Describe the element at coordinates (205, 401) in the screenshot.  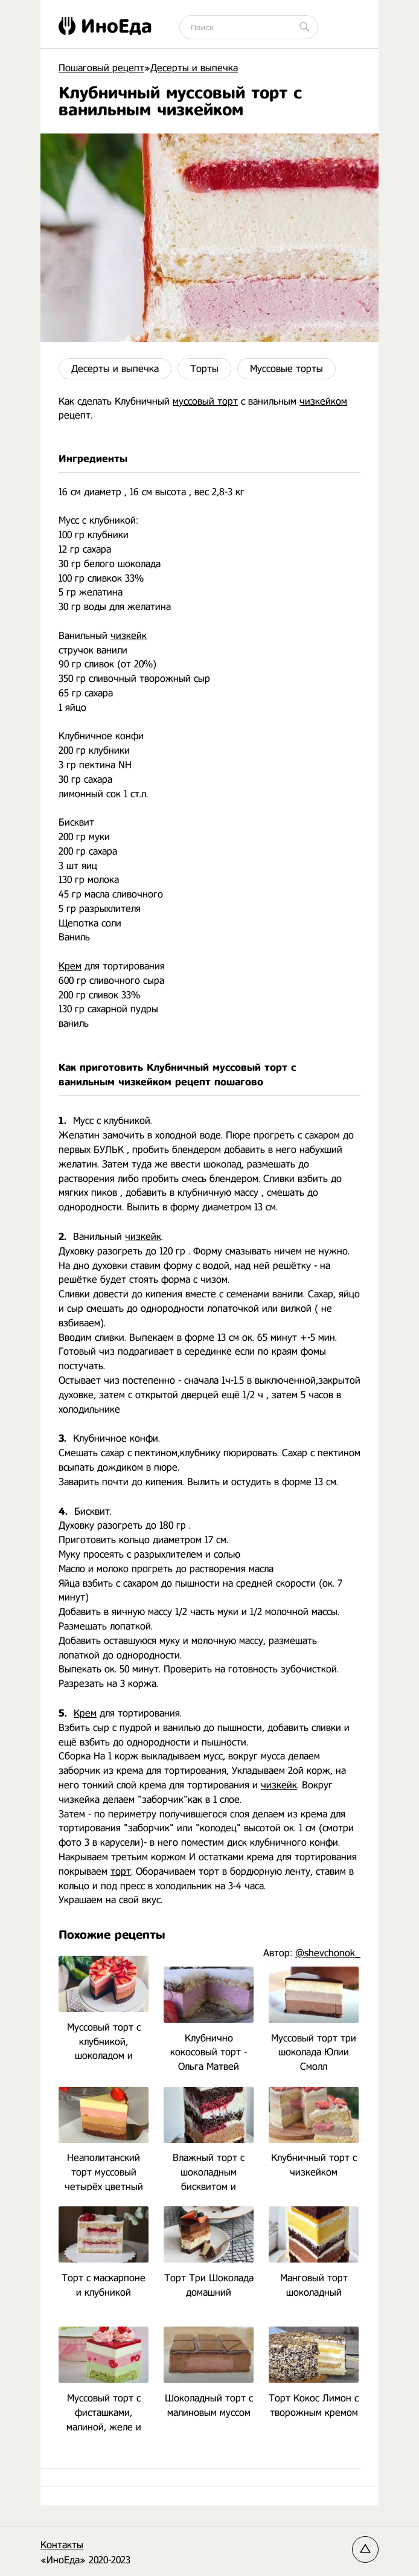
I see `муссовый торт` at that location.